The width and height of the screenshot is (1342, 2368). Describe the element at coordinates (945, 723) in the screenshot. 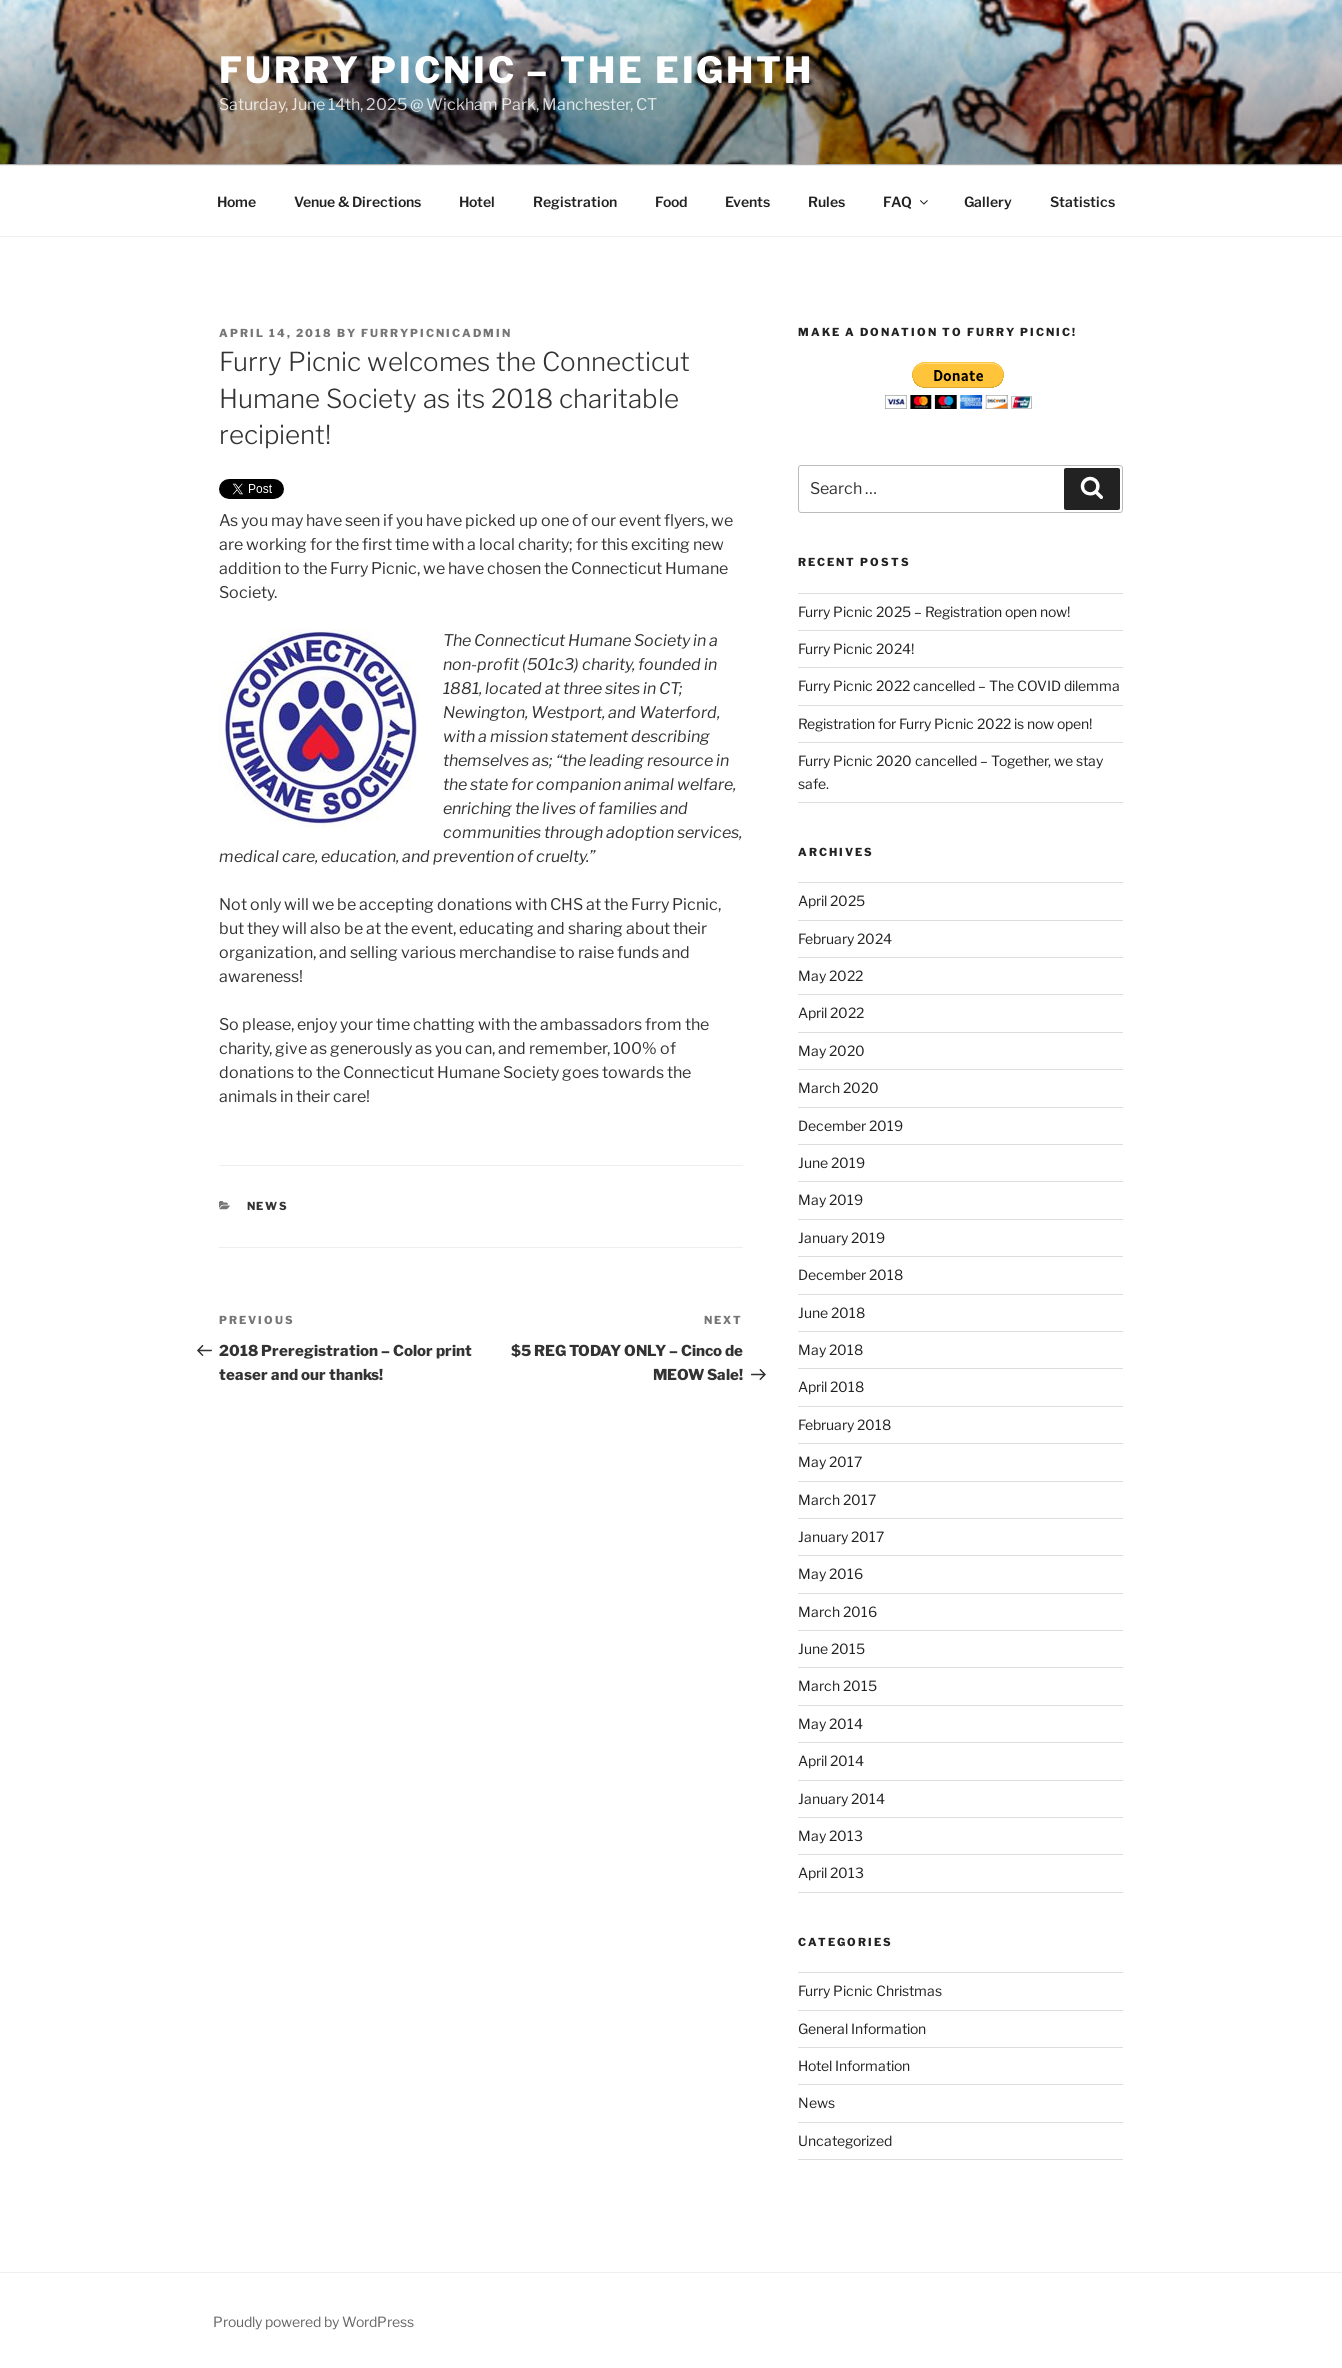

I see `Registration for Furry Picnic 2022 is now open!` at that location.